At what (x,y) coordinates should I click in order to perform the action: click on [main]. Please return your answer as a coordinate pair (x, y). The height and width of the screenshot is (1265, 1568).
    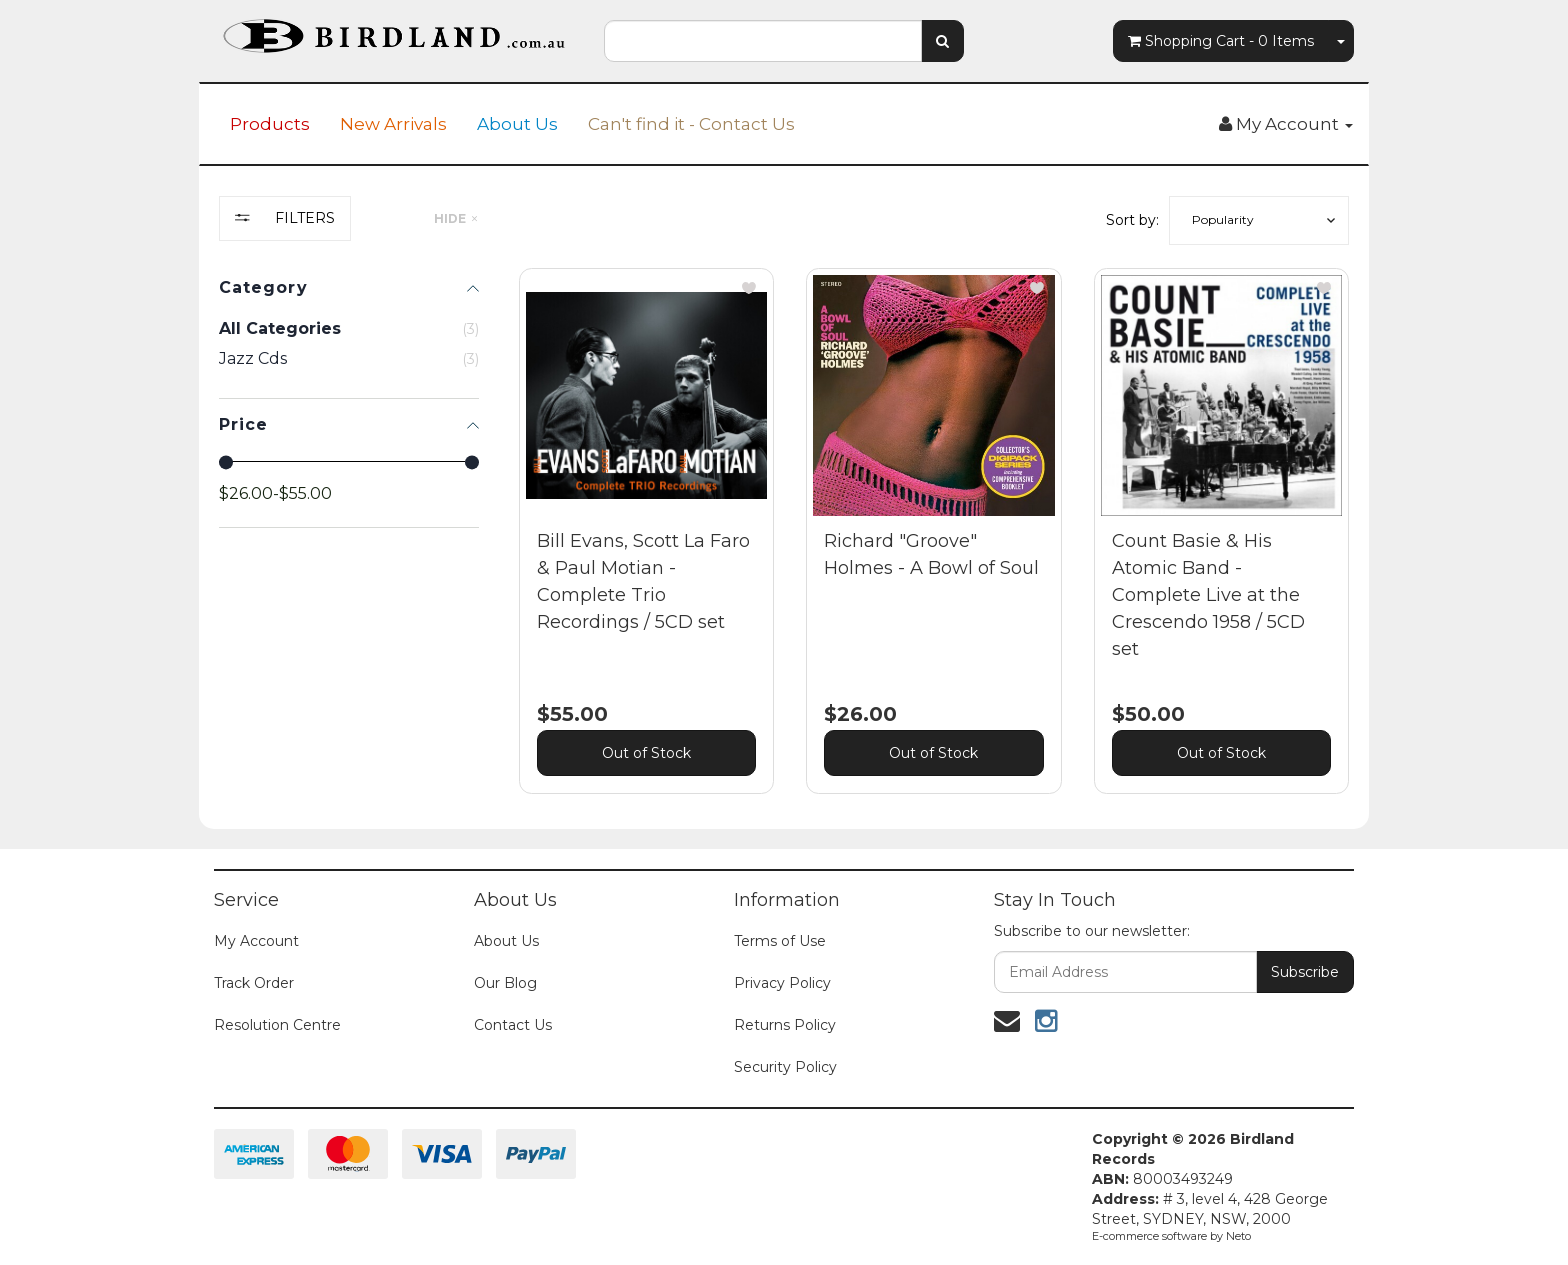
    Looking at the image, I should click on (934, 546).